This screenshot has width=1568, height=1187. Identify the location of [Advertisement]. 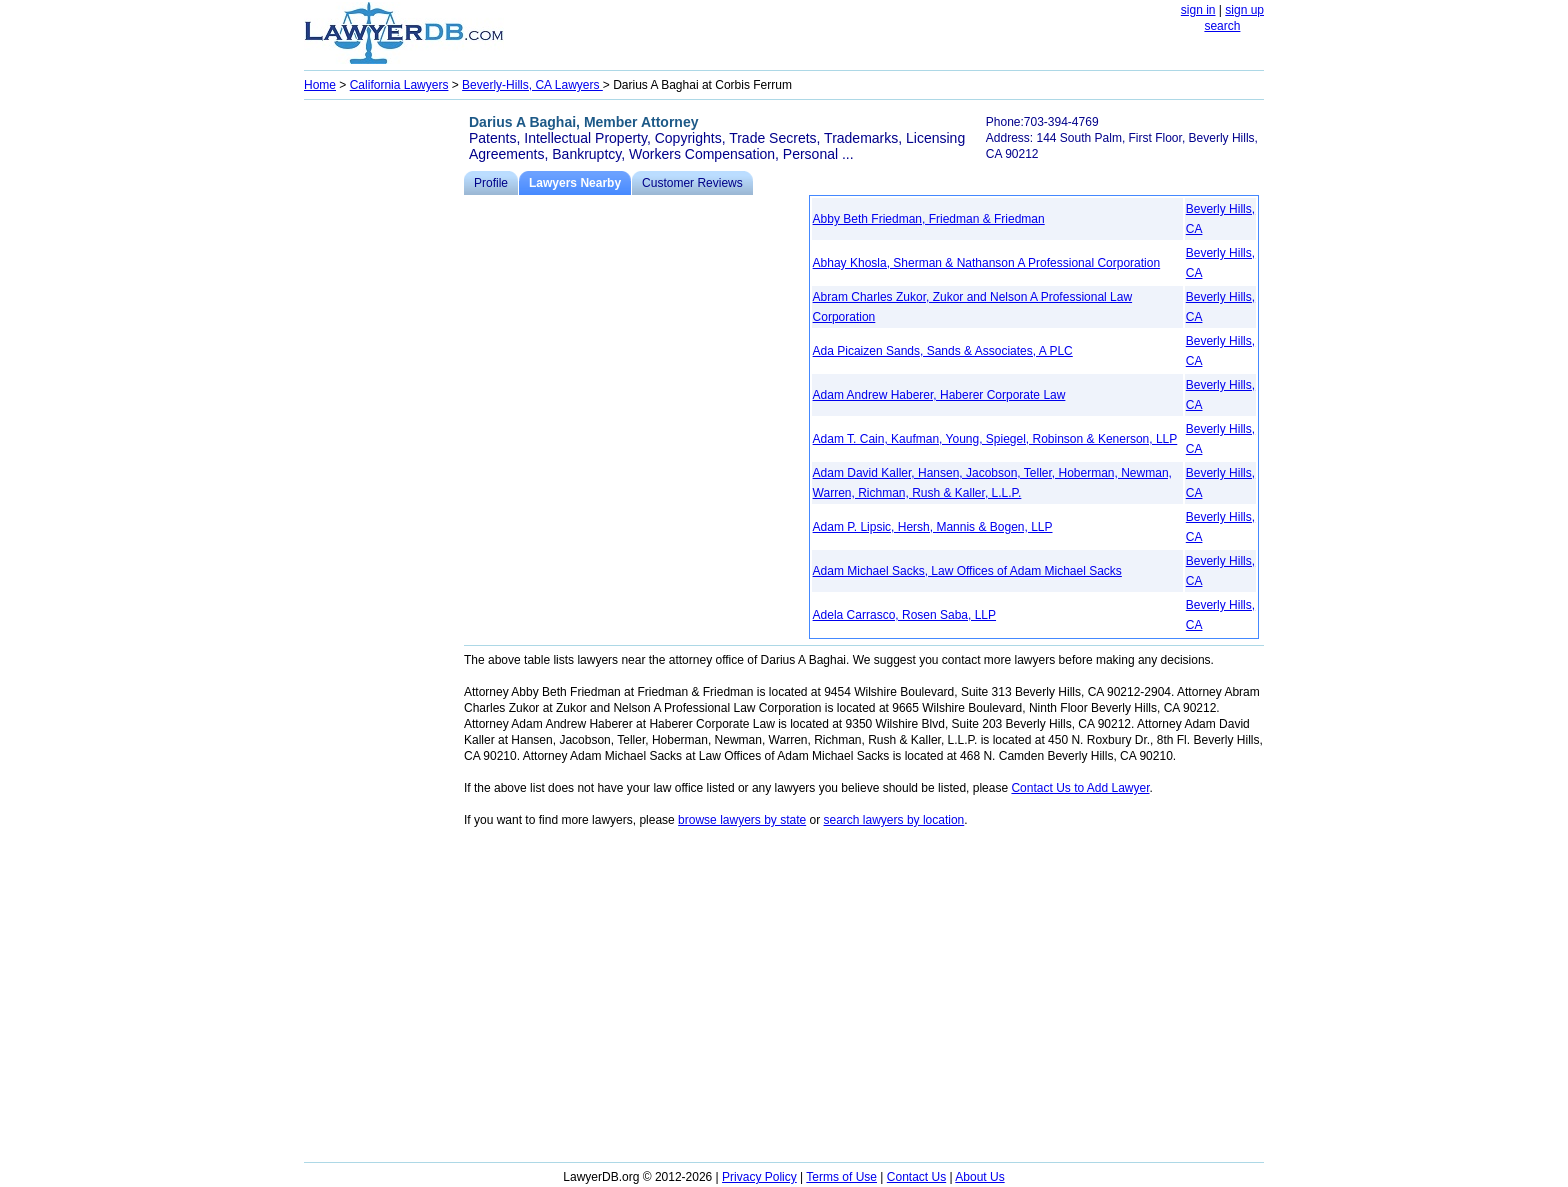
(384, 406).